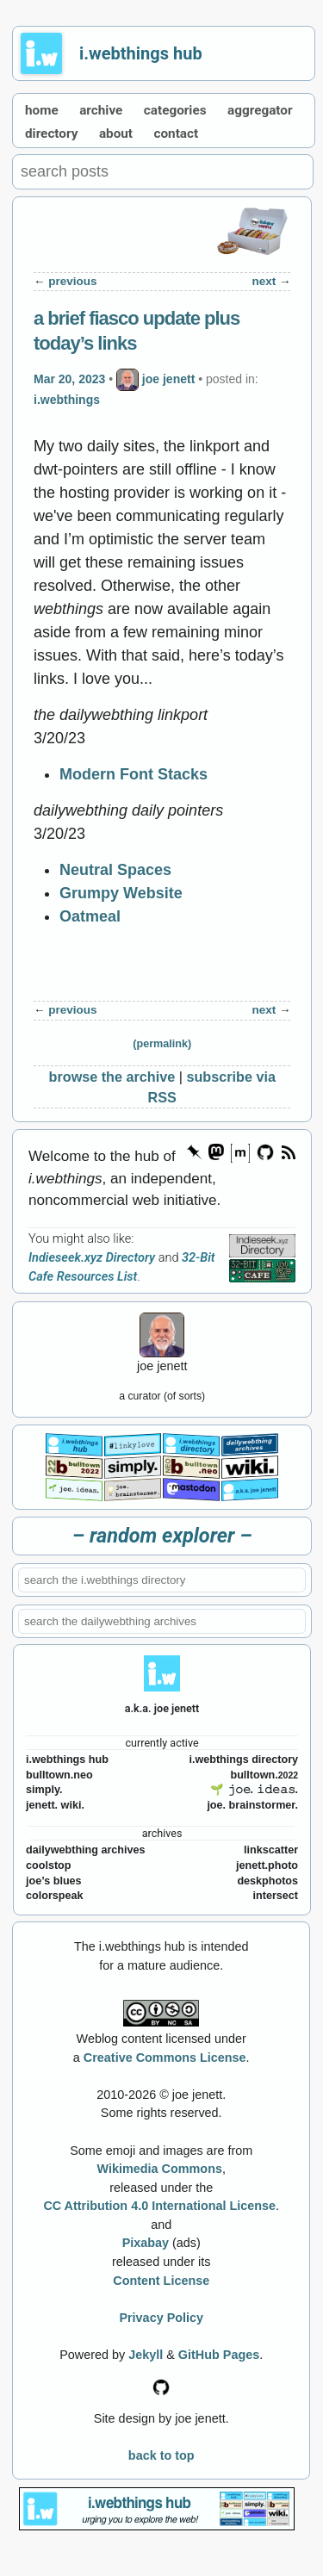  I want to click on deskphotos, so click(267, 1881).